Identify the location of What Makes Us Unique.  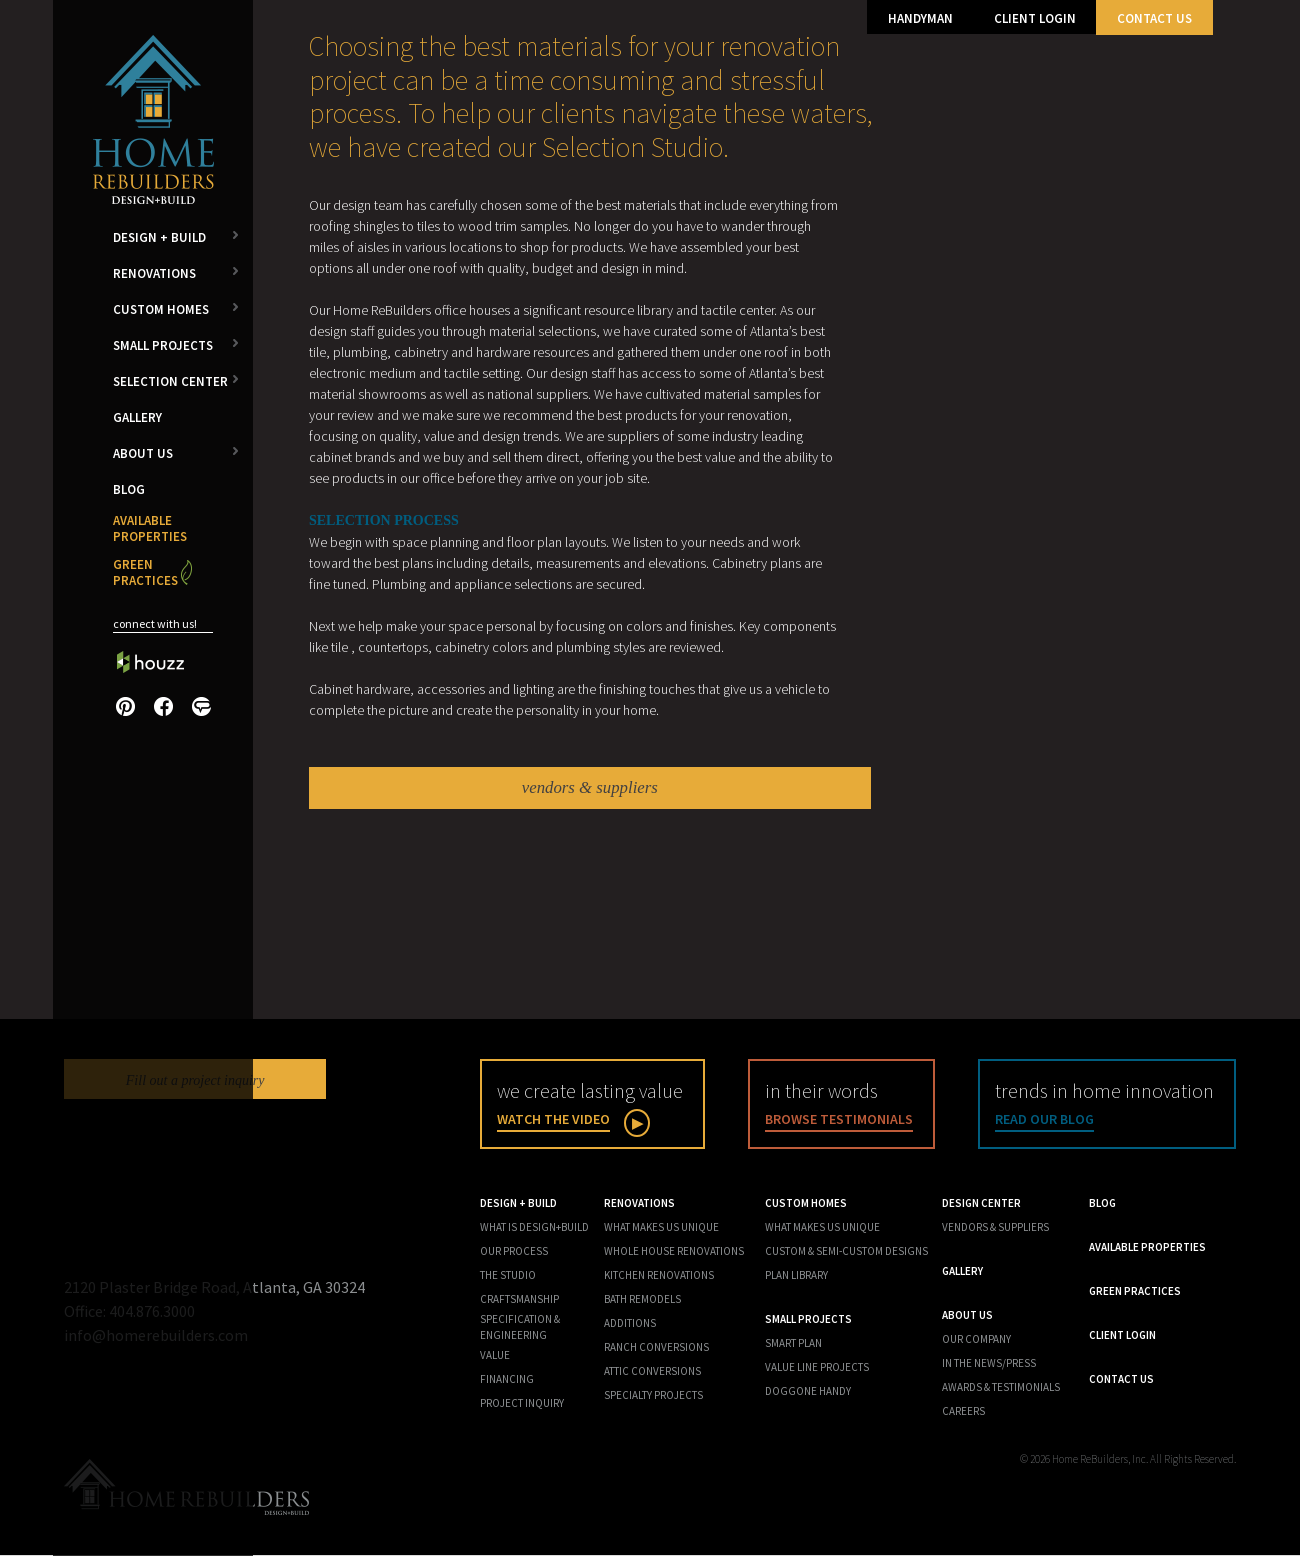
(661, 1228).